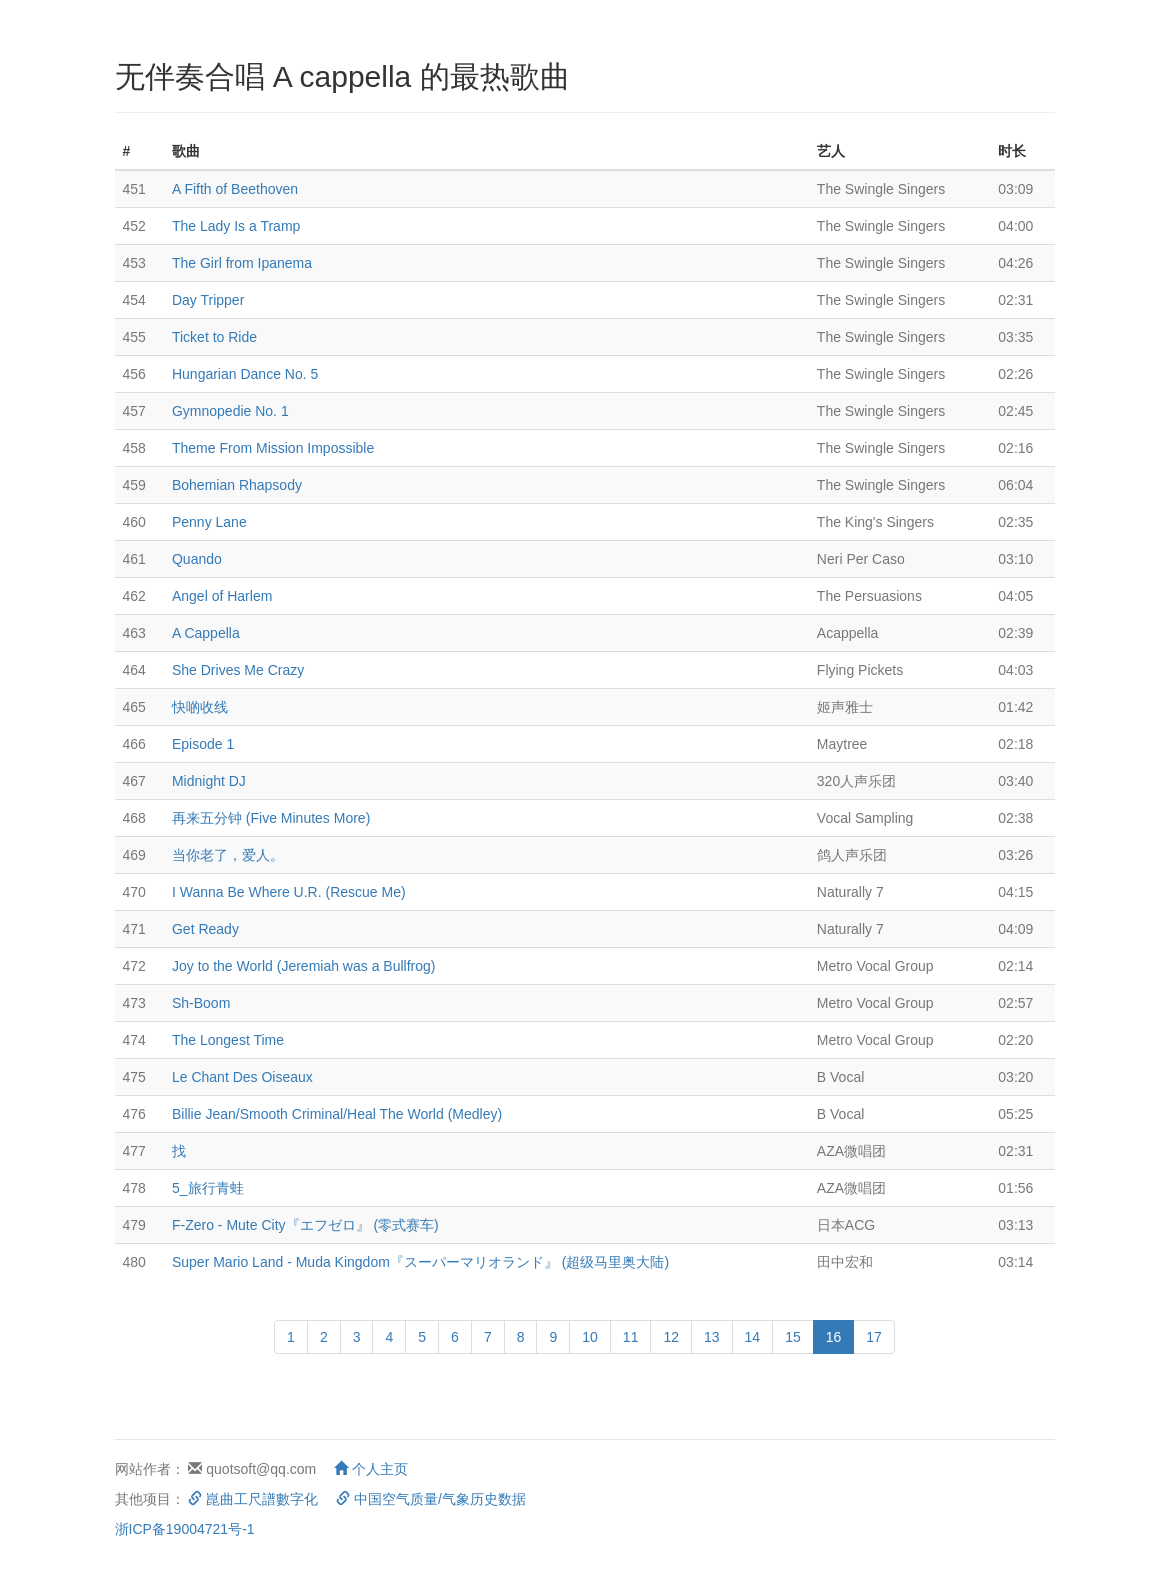  I want to click on Gymnopedie No. 1, so click(230, 411).